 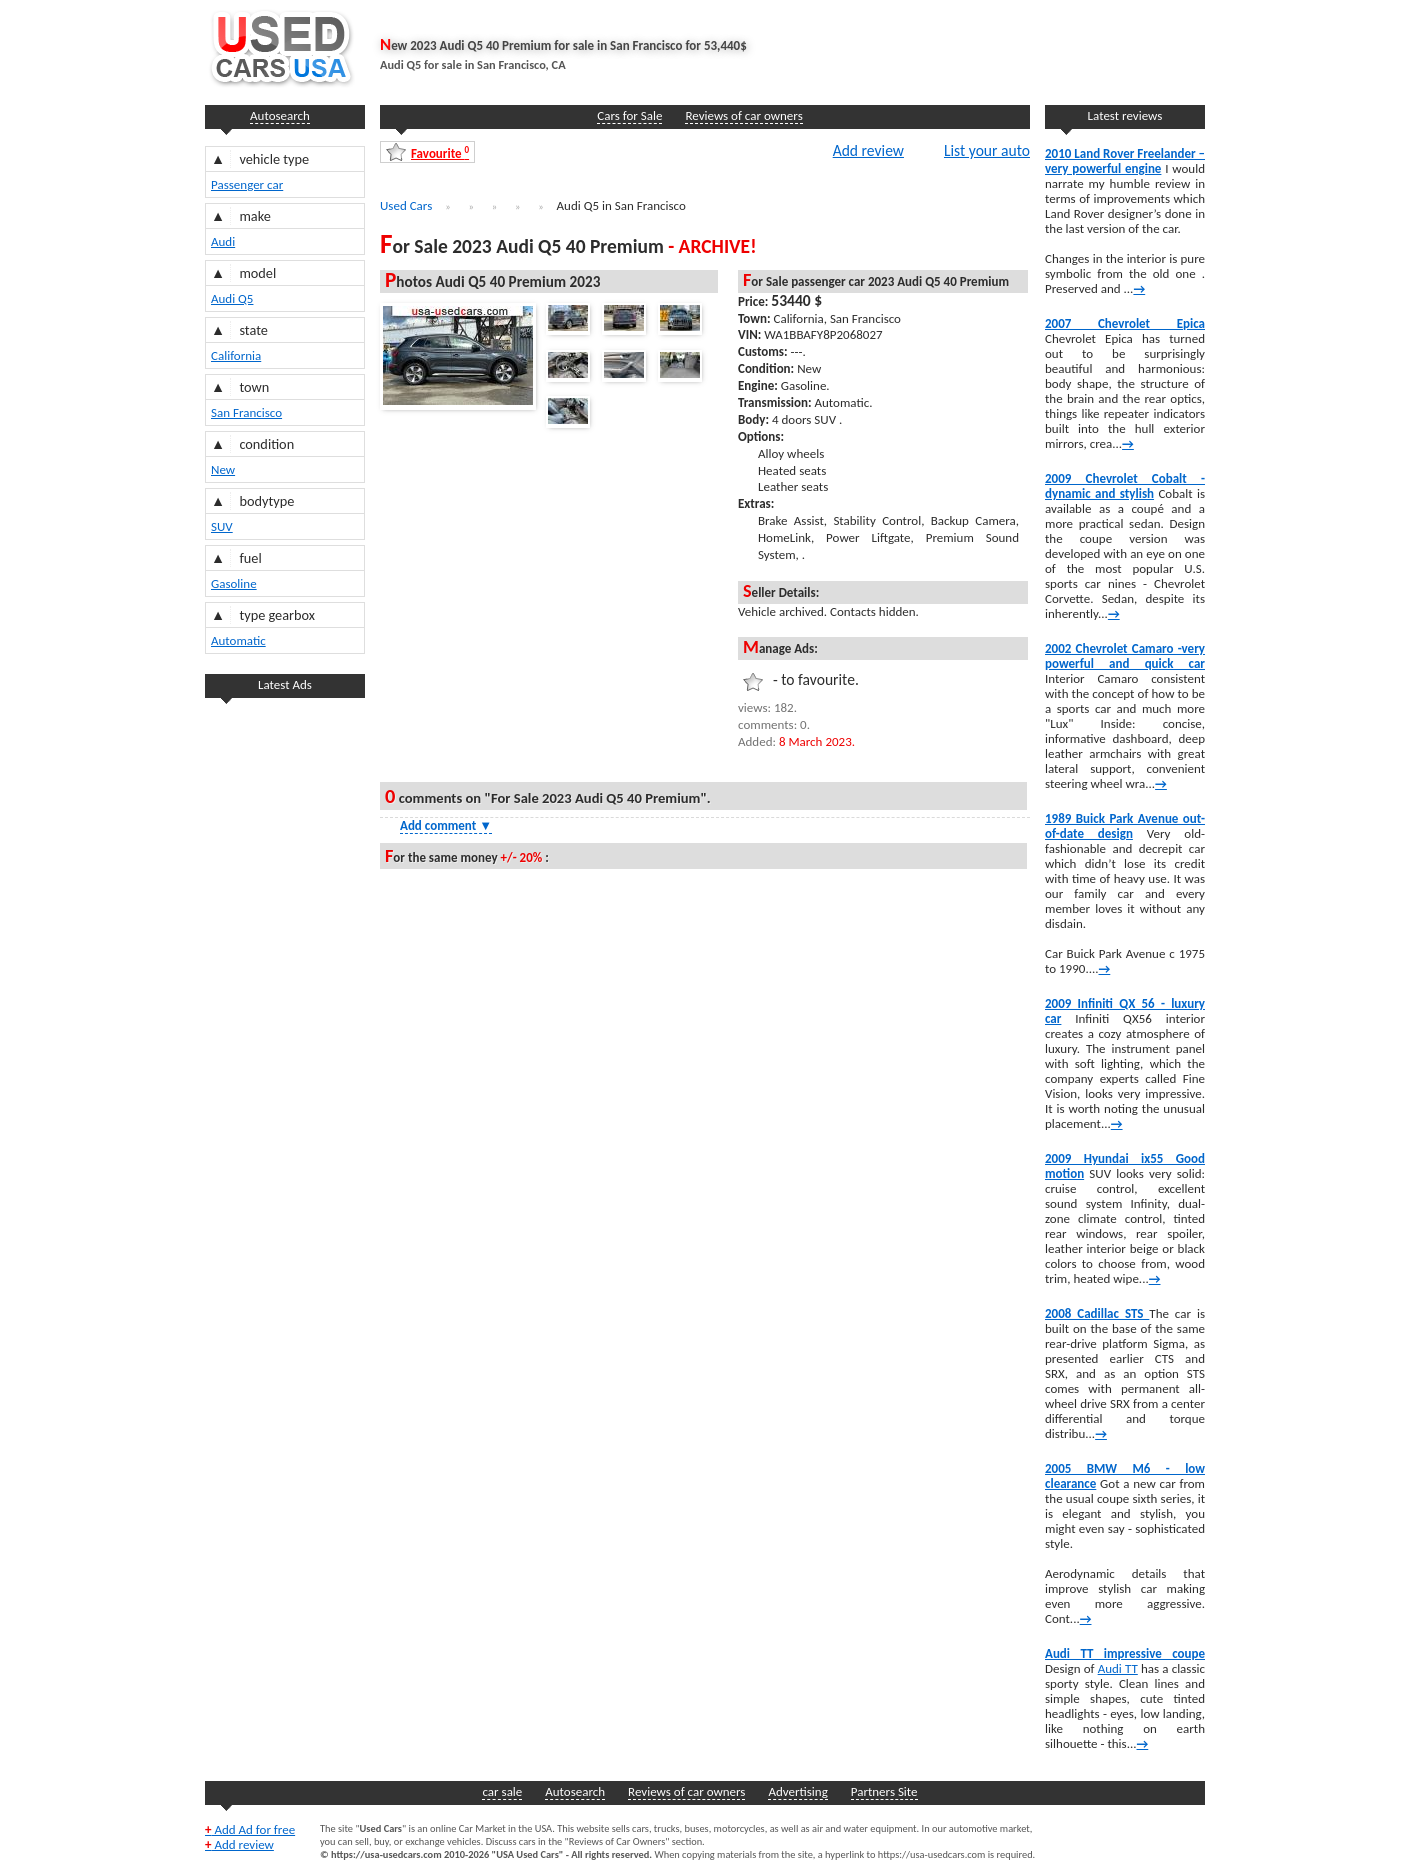 I want to click on Autosearch, so click(x=280, y=115).